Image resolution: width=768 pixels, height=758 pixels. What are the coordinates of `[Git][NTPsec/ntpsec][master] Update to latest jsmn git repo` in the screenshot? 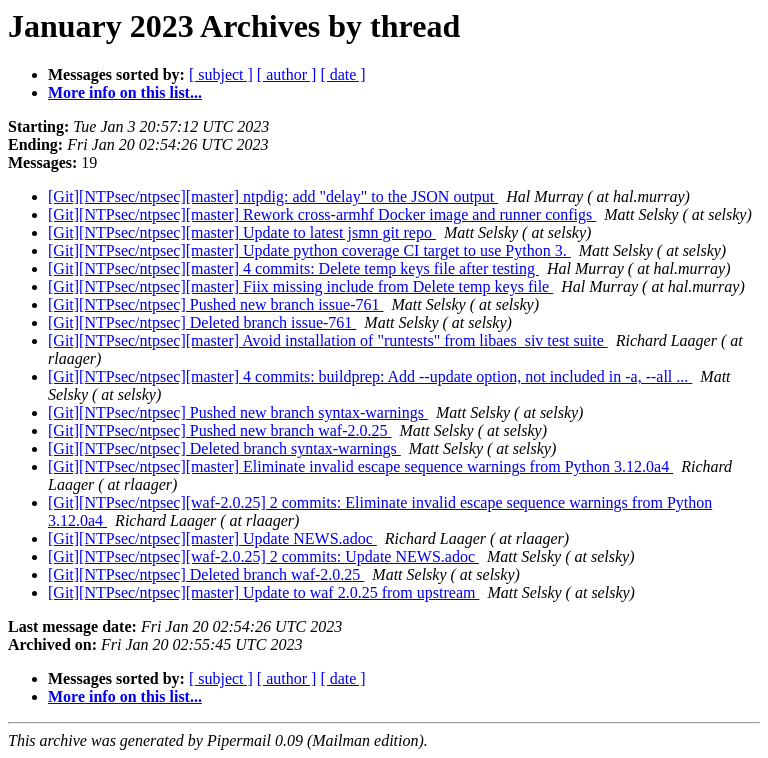 It's located at (242, 232).